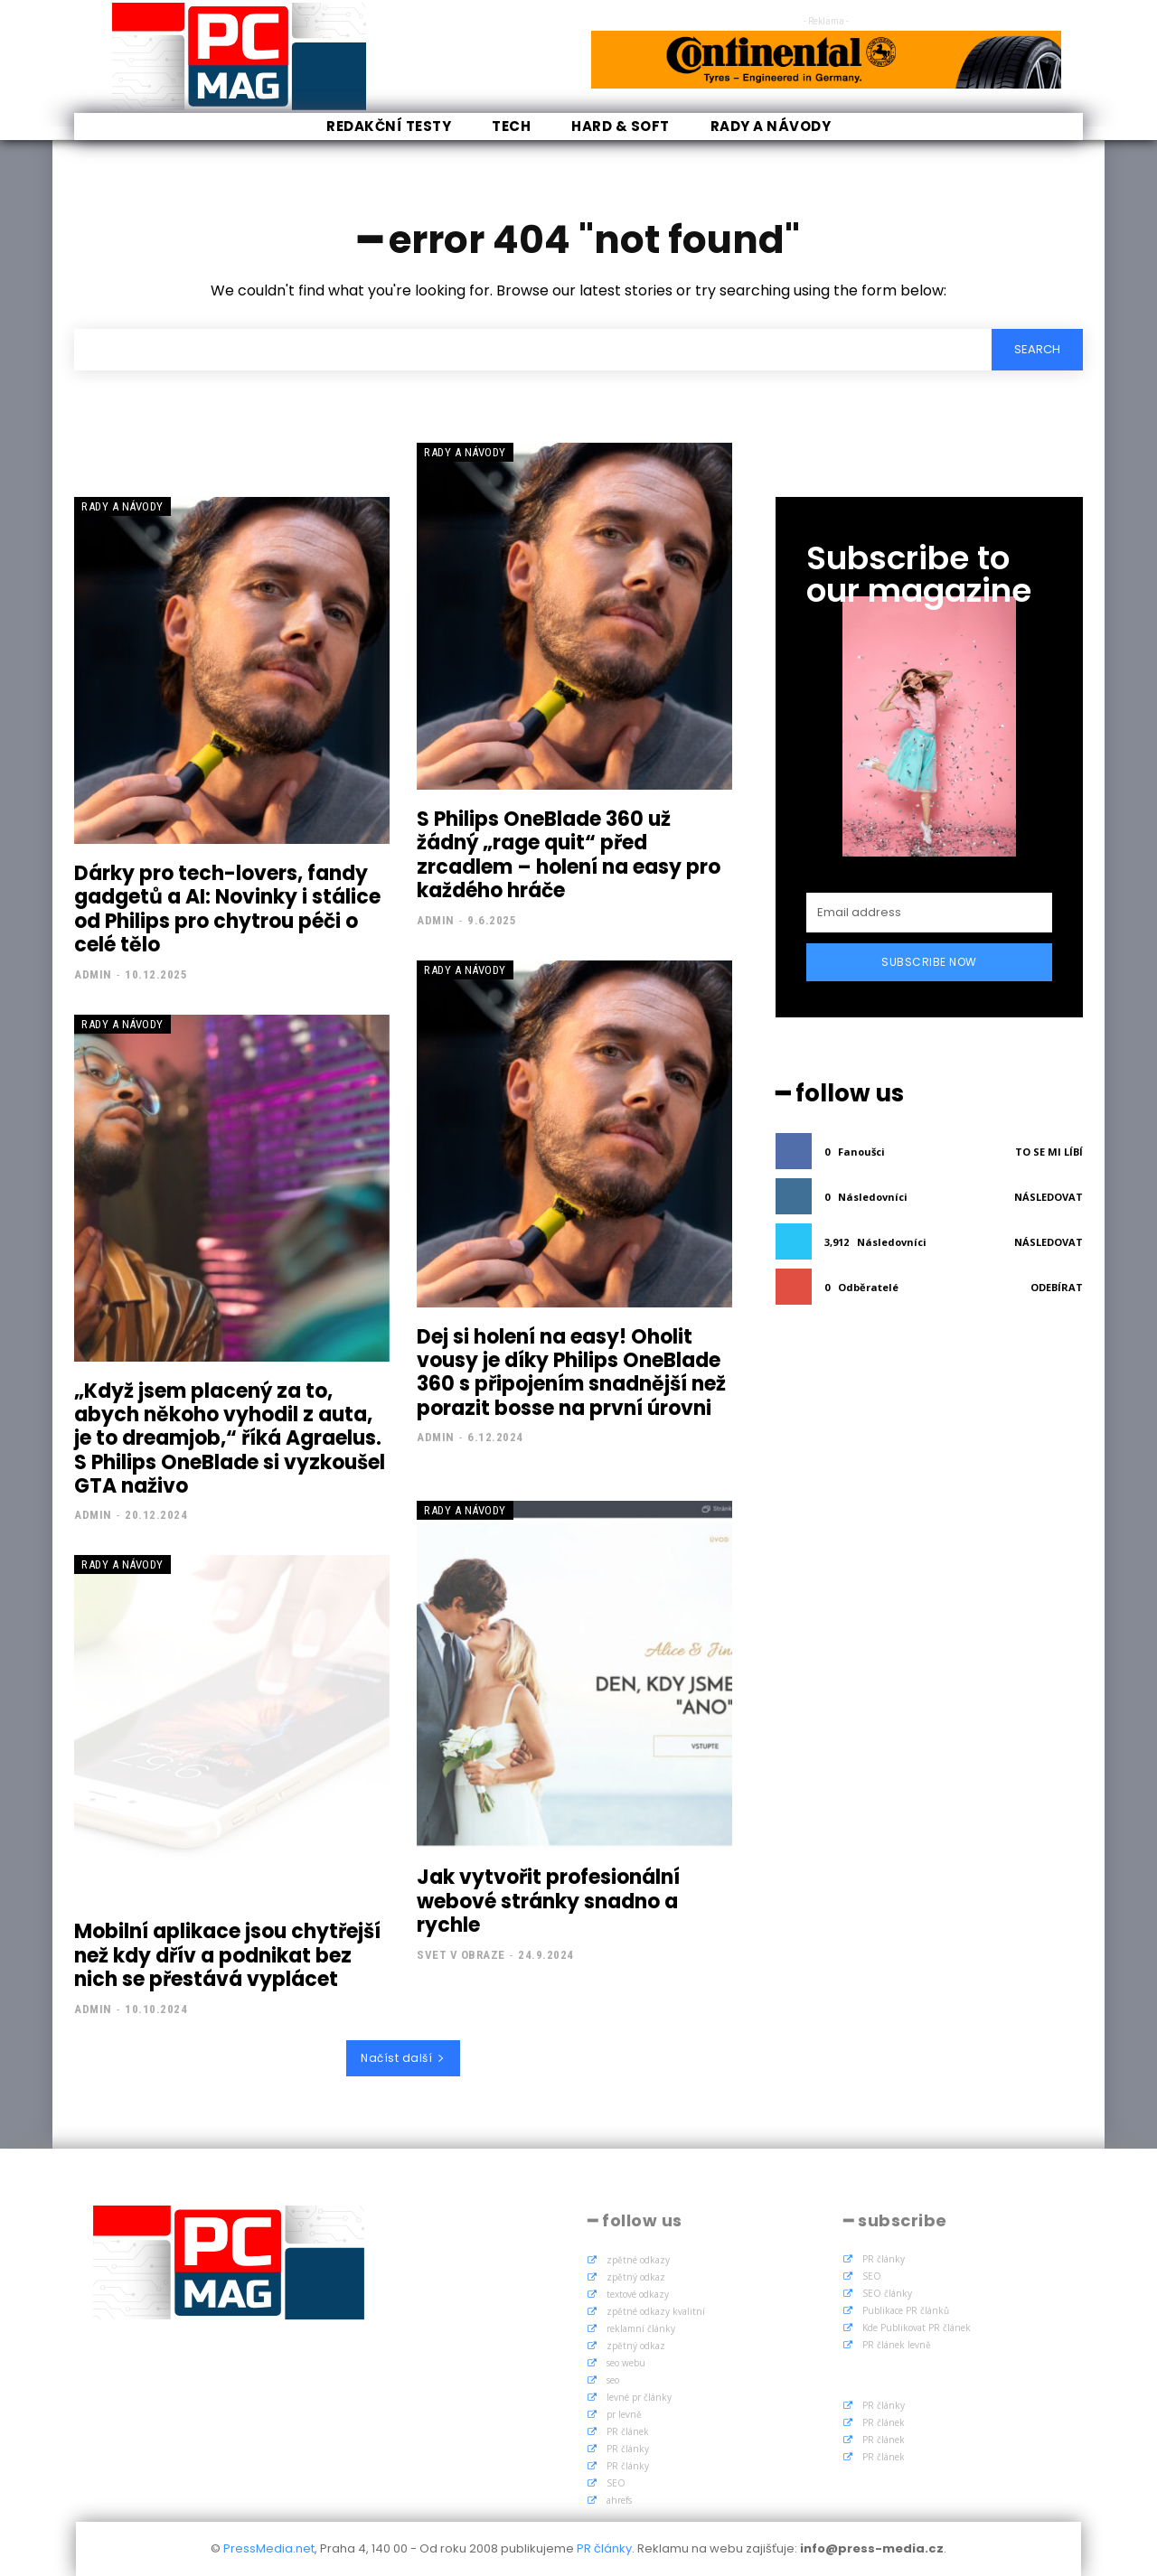  What do you see at coordinates (638, 2259) in the screenshot?
I see `zpětné odkazy` at bounding box center [638, 2259].